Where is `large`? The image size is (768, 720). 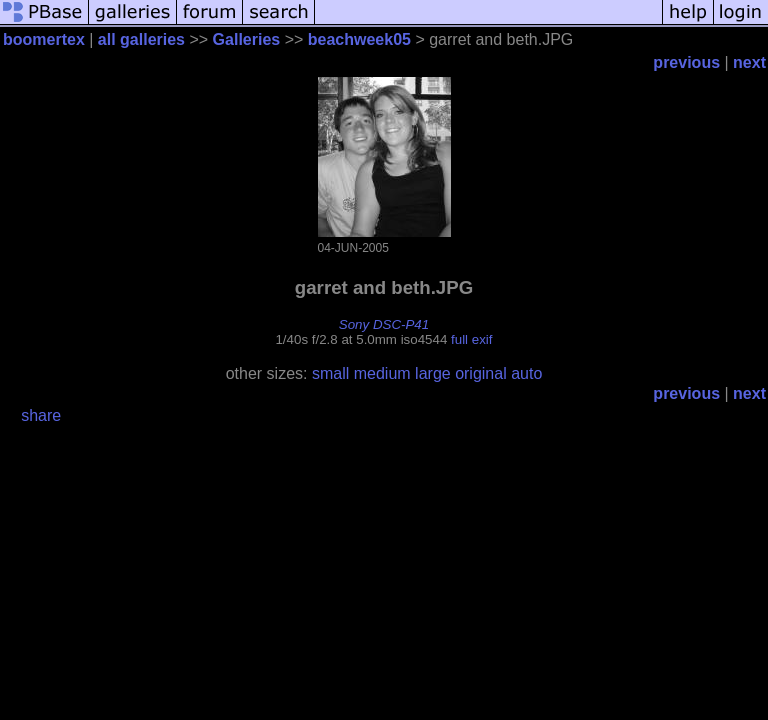 large is located at coordinates (433, 373).